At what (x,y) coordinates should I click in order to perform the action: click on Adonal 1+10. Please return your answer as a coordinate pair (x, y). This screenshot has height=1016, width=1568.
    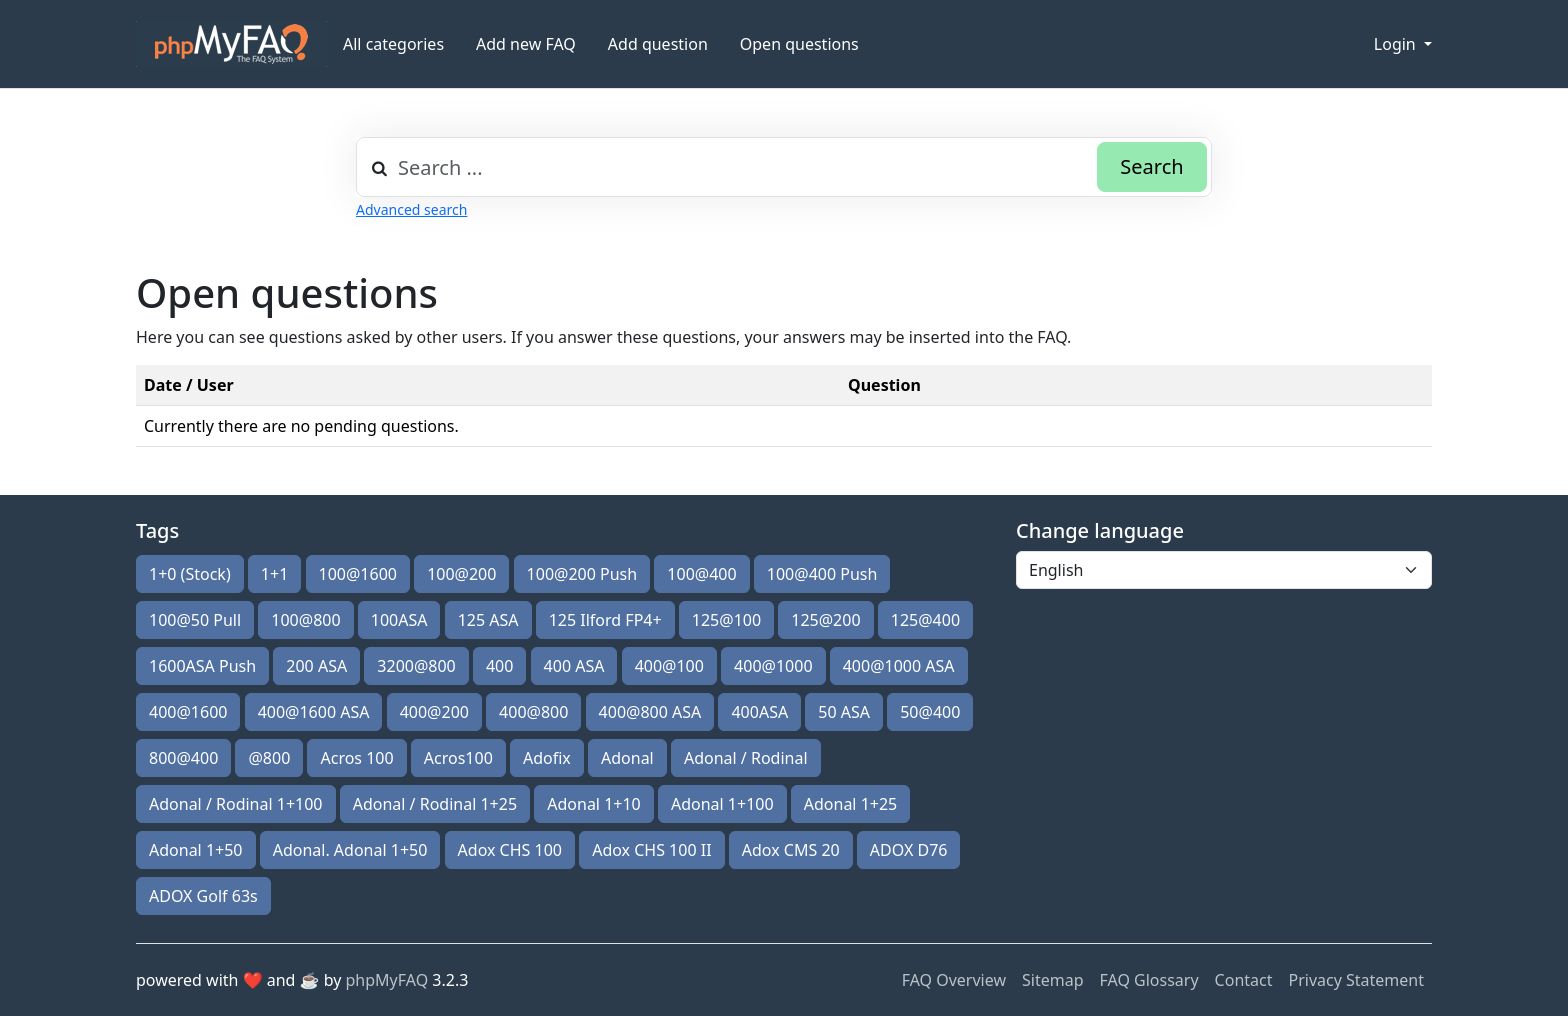
    Looking at the image, I should click on (594, 804).